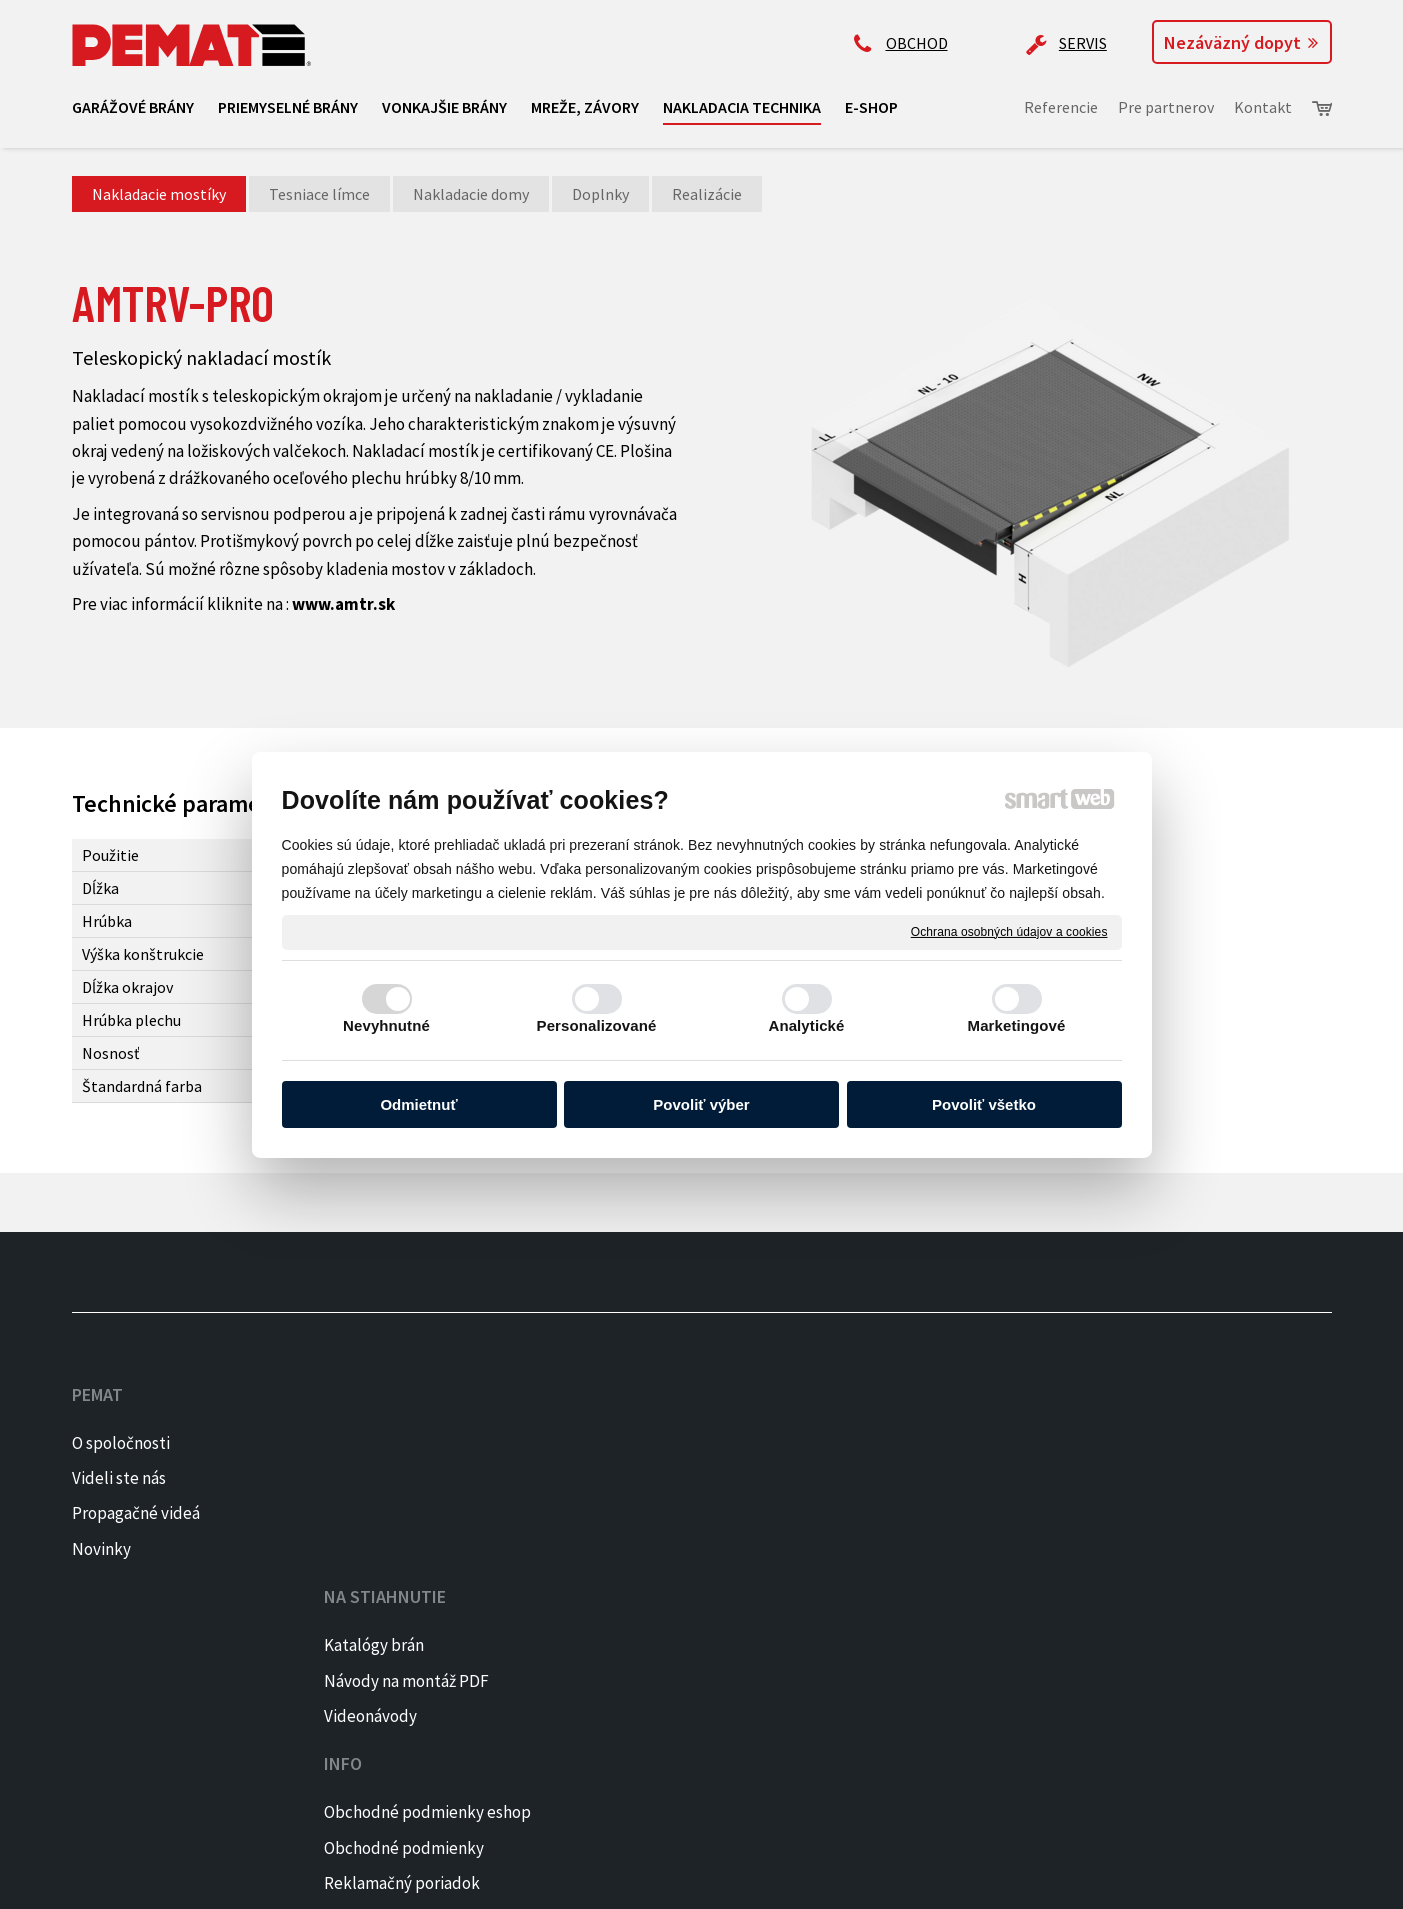 The height and width of the screenshot is (1909, 1403). I want to click on PINTEREST, so click(1184, 1513).